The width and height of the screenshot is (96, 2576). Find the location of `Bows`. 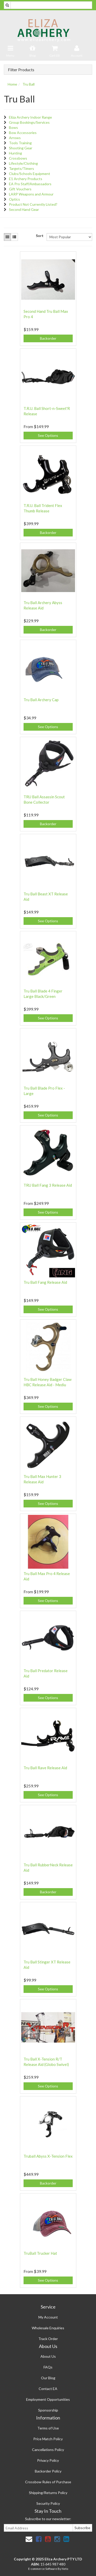

Bows is located at coordinates (13, 127).